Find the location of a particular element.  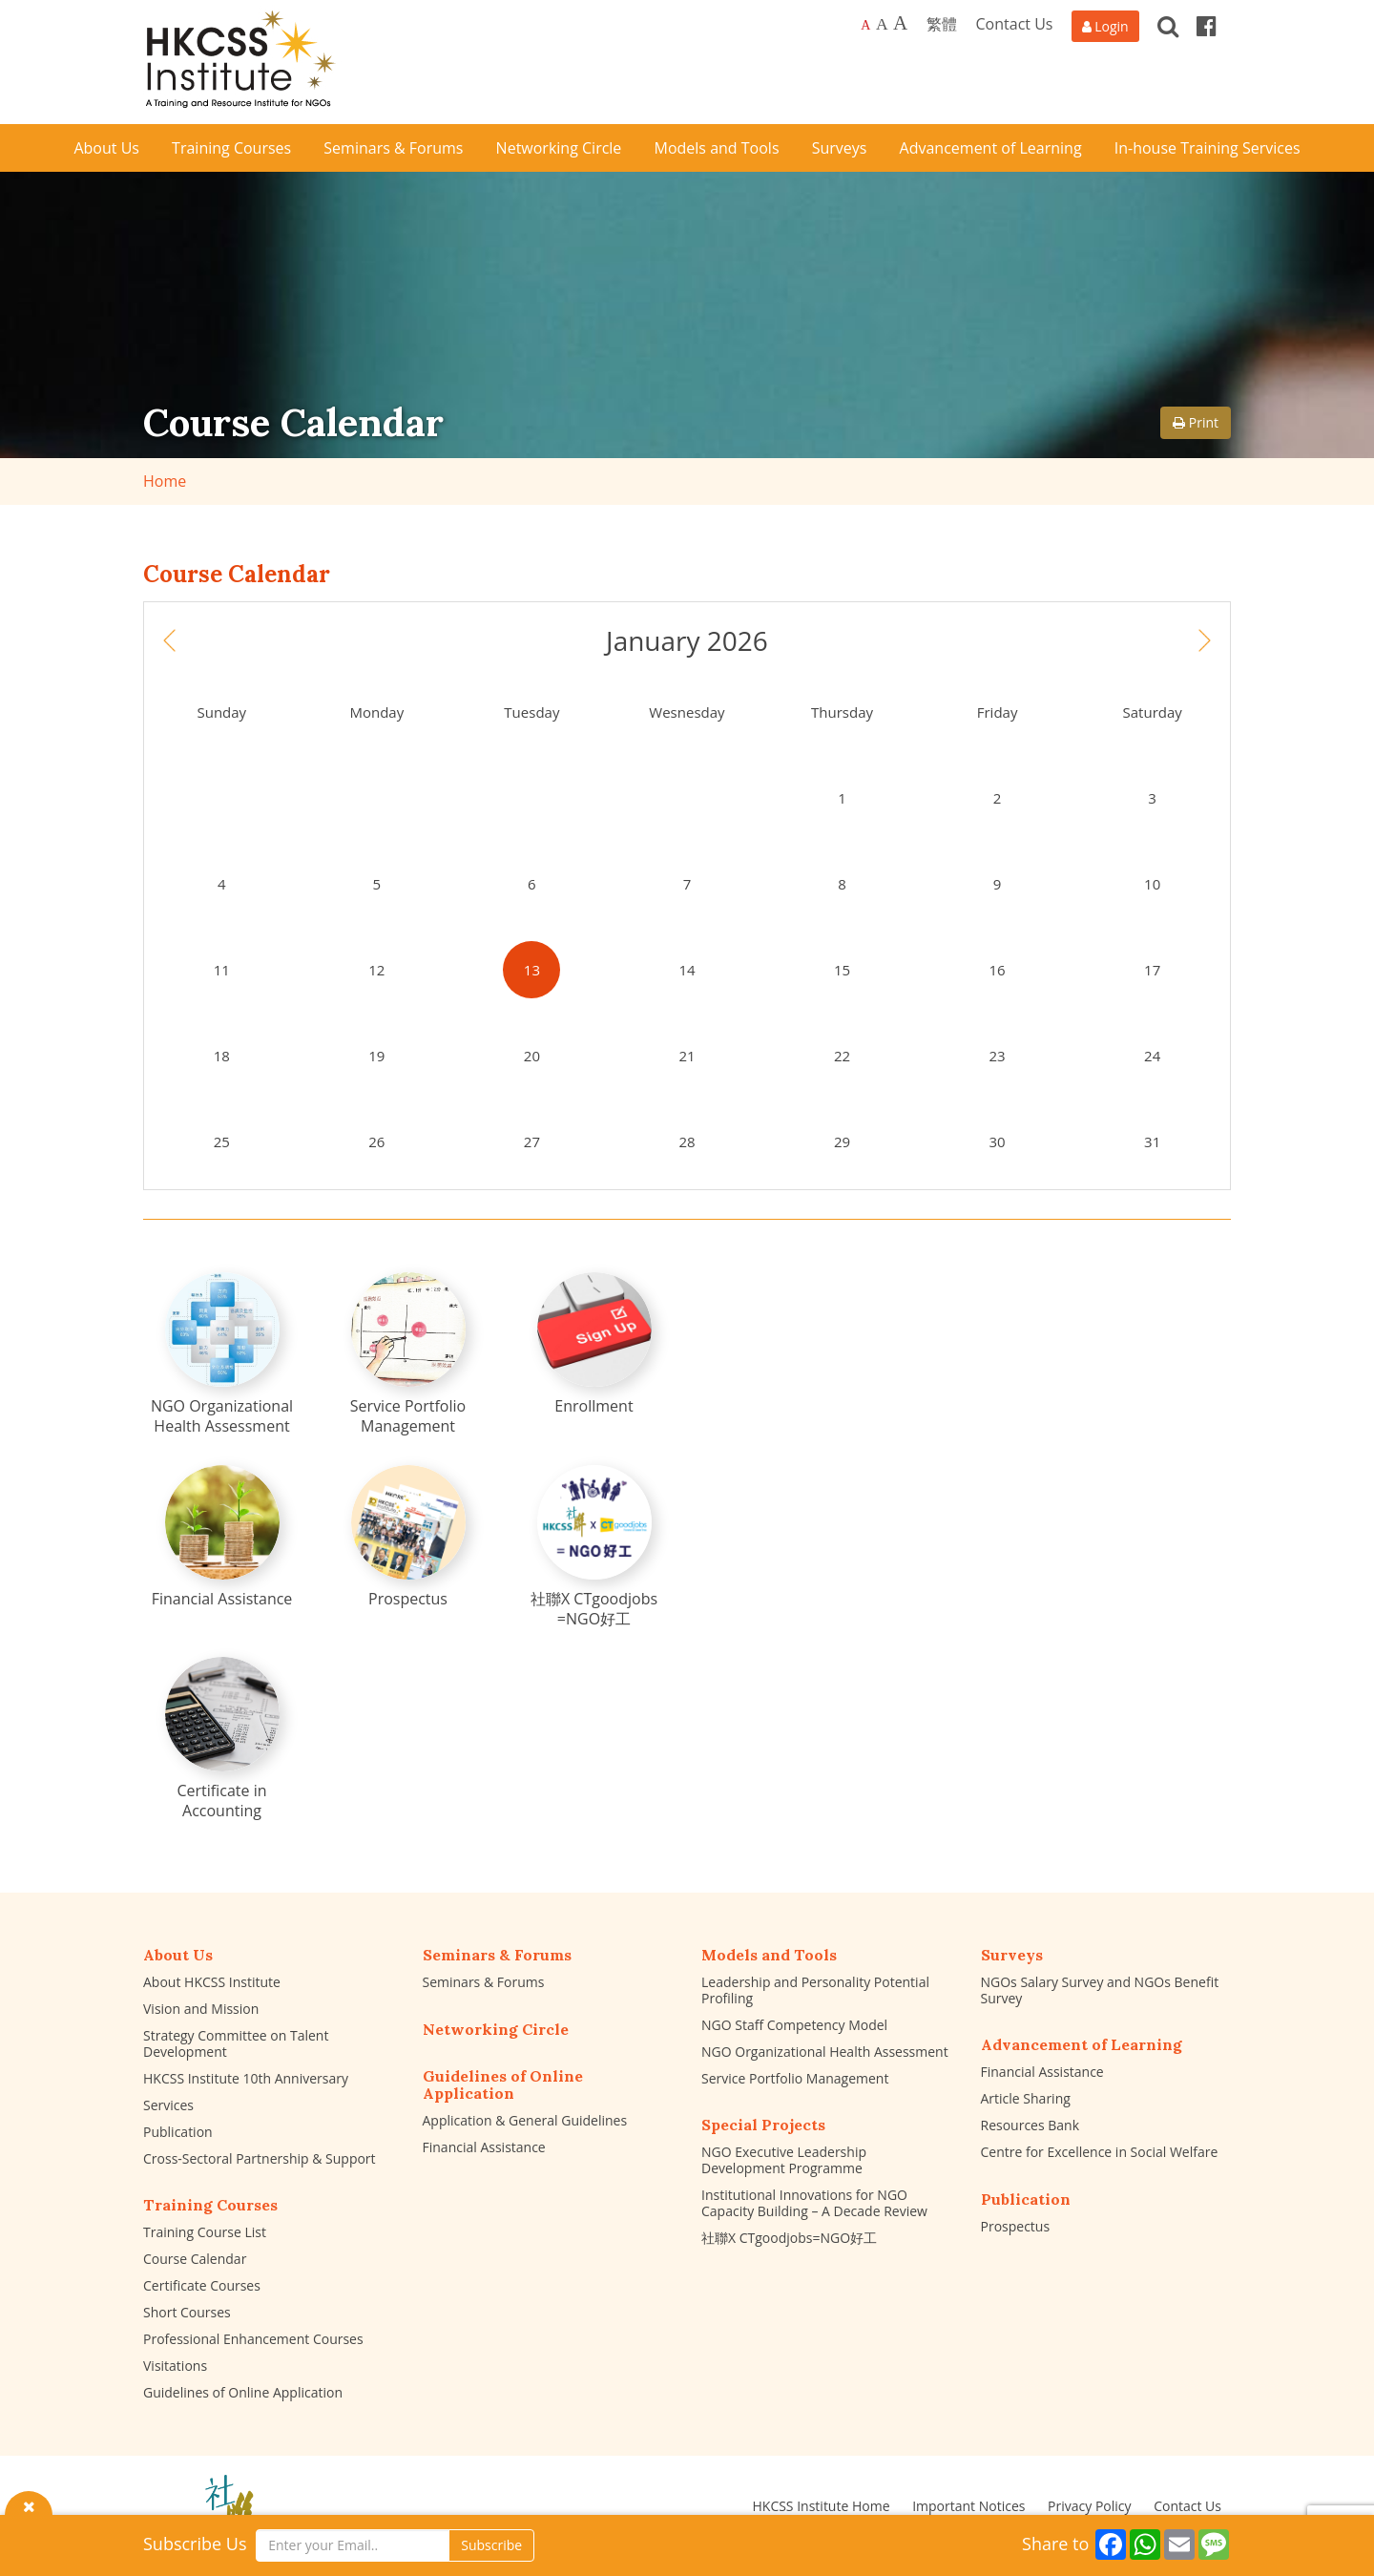

Certificate Courses is located at coordinates (201, 2285).